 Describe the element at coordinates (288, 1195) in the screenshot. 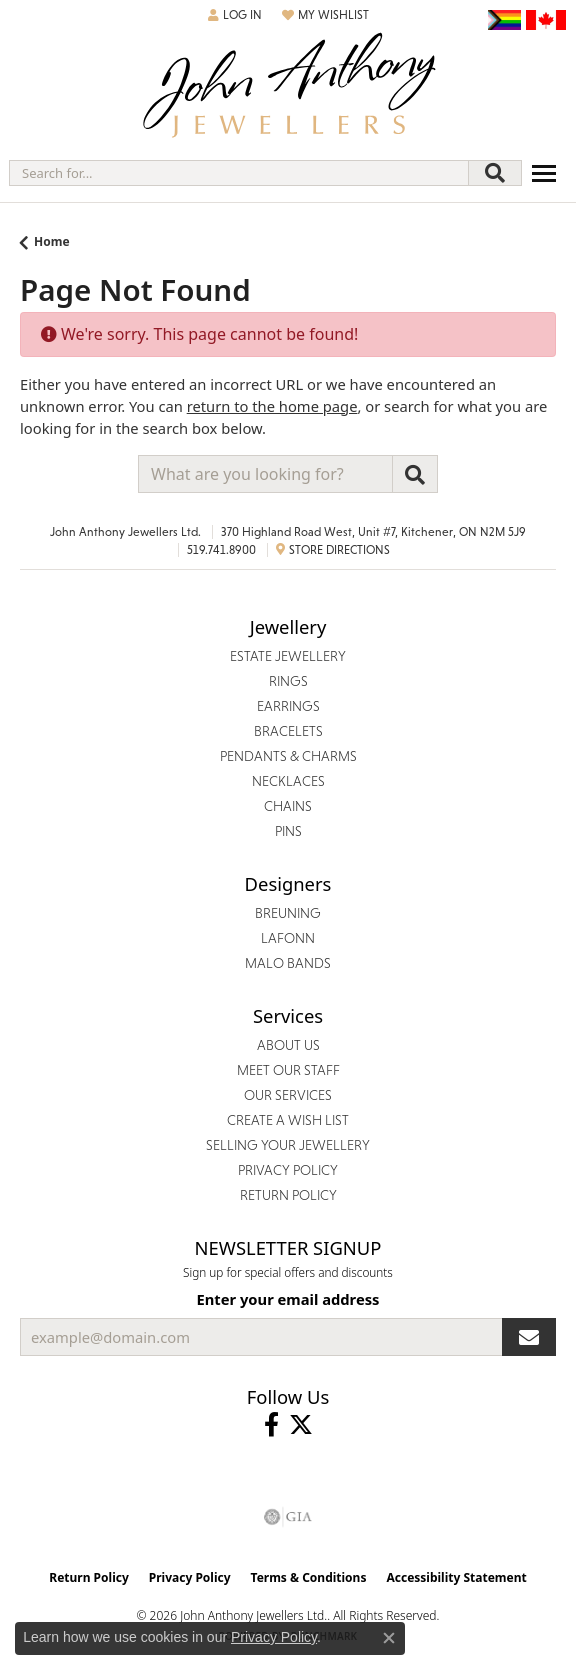

I see `Return Policy [menuitem]` at that location.